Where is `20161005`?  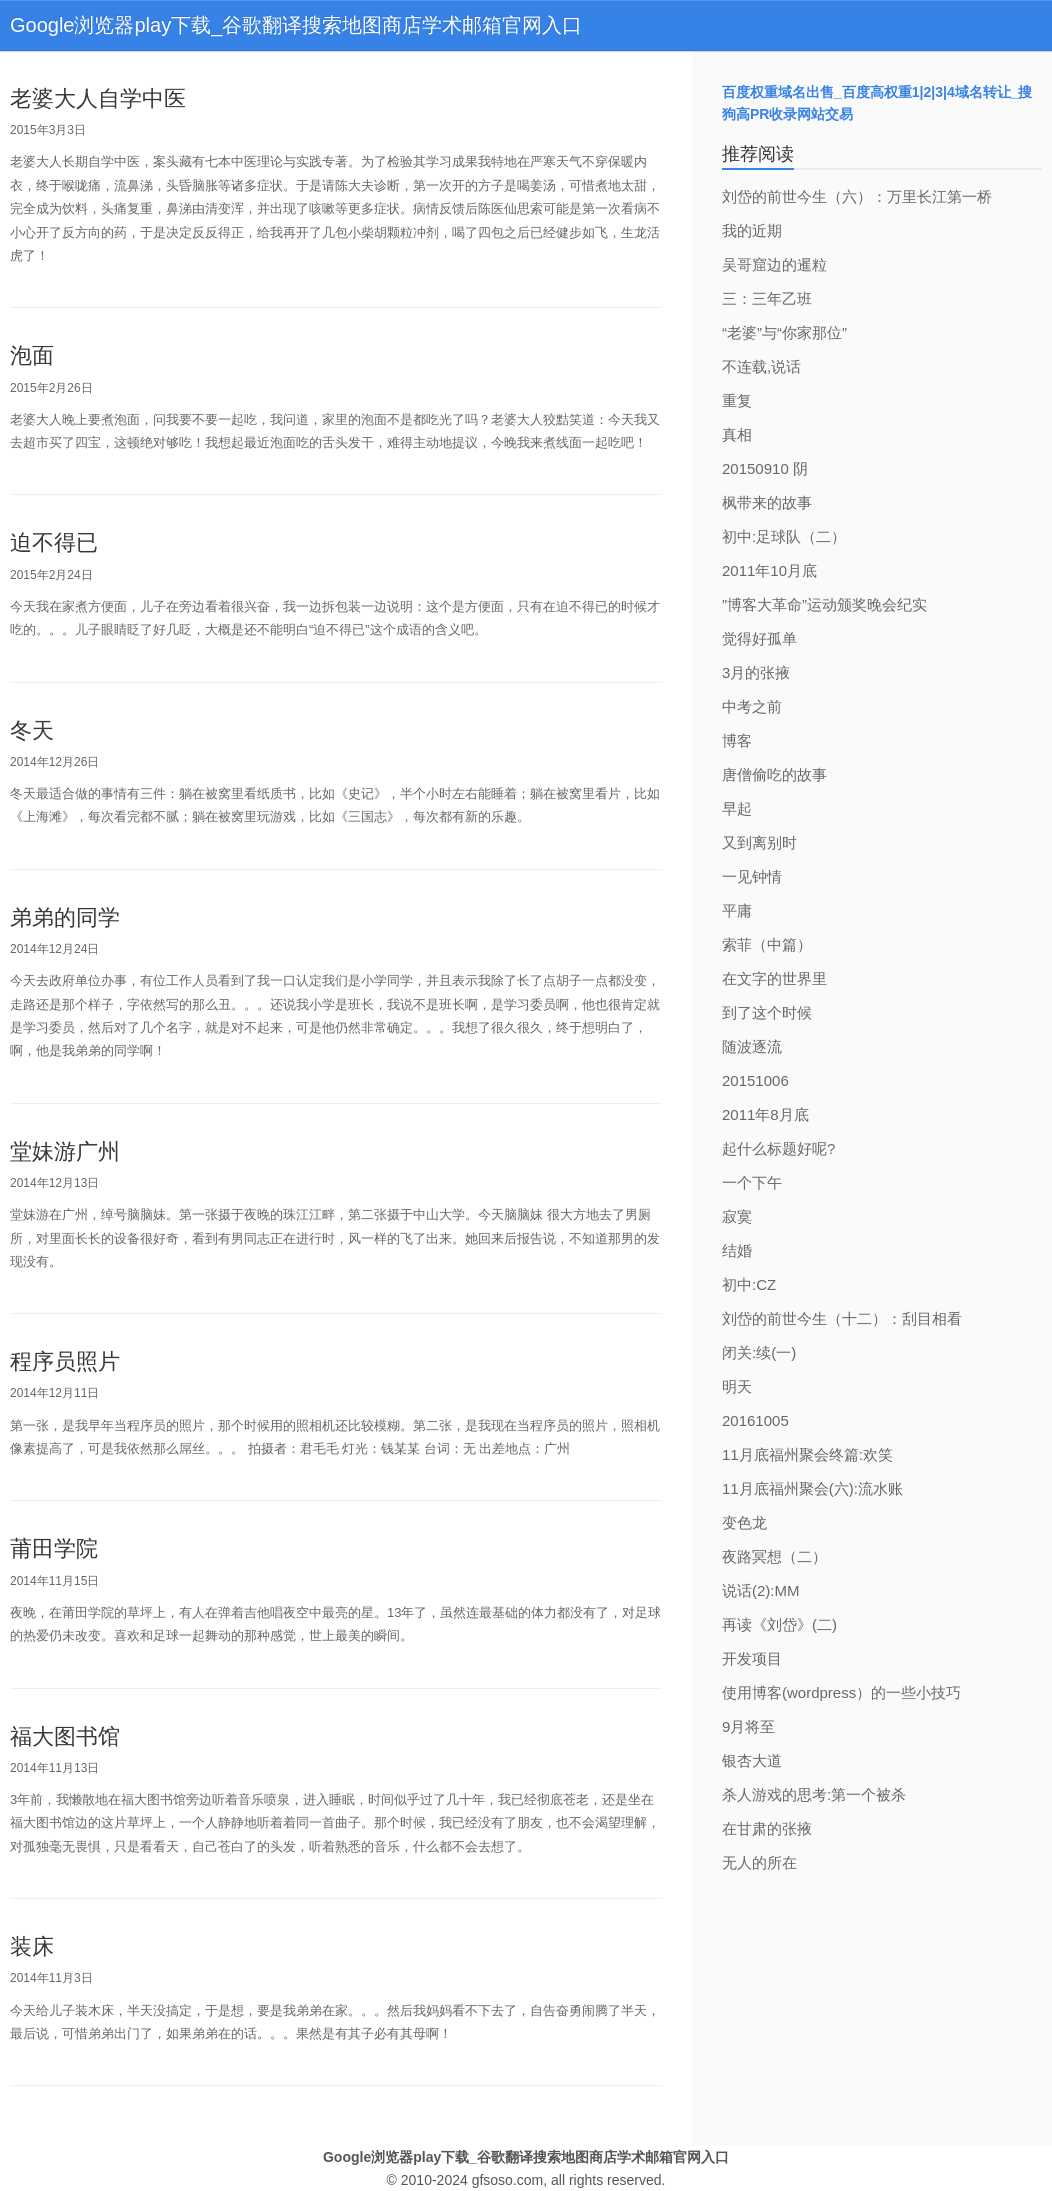
20161005 is located at coordinates (755, 1420).